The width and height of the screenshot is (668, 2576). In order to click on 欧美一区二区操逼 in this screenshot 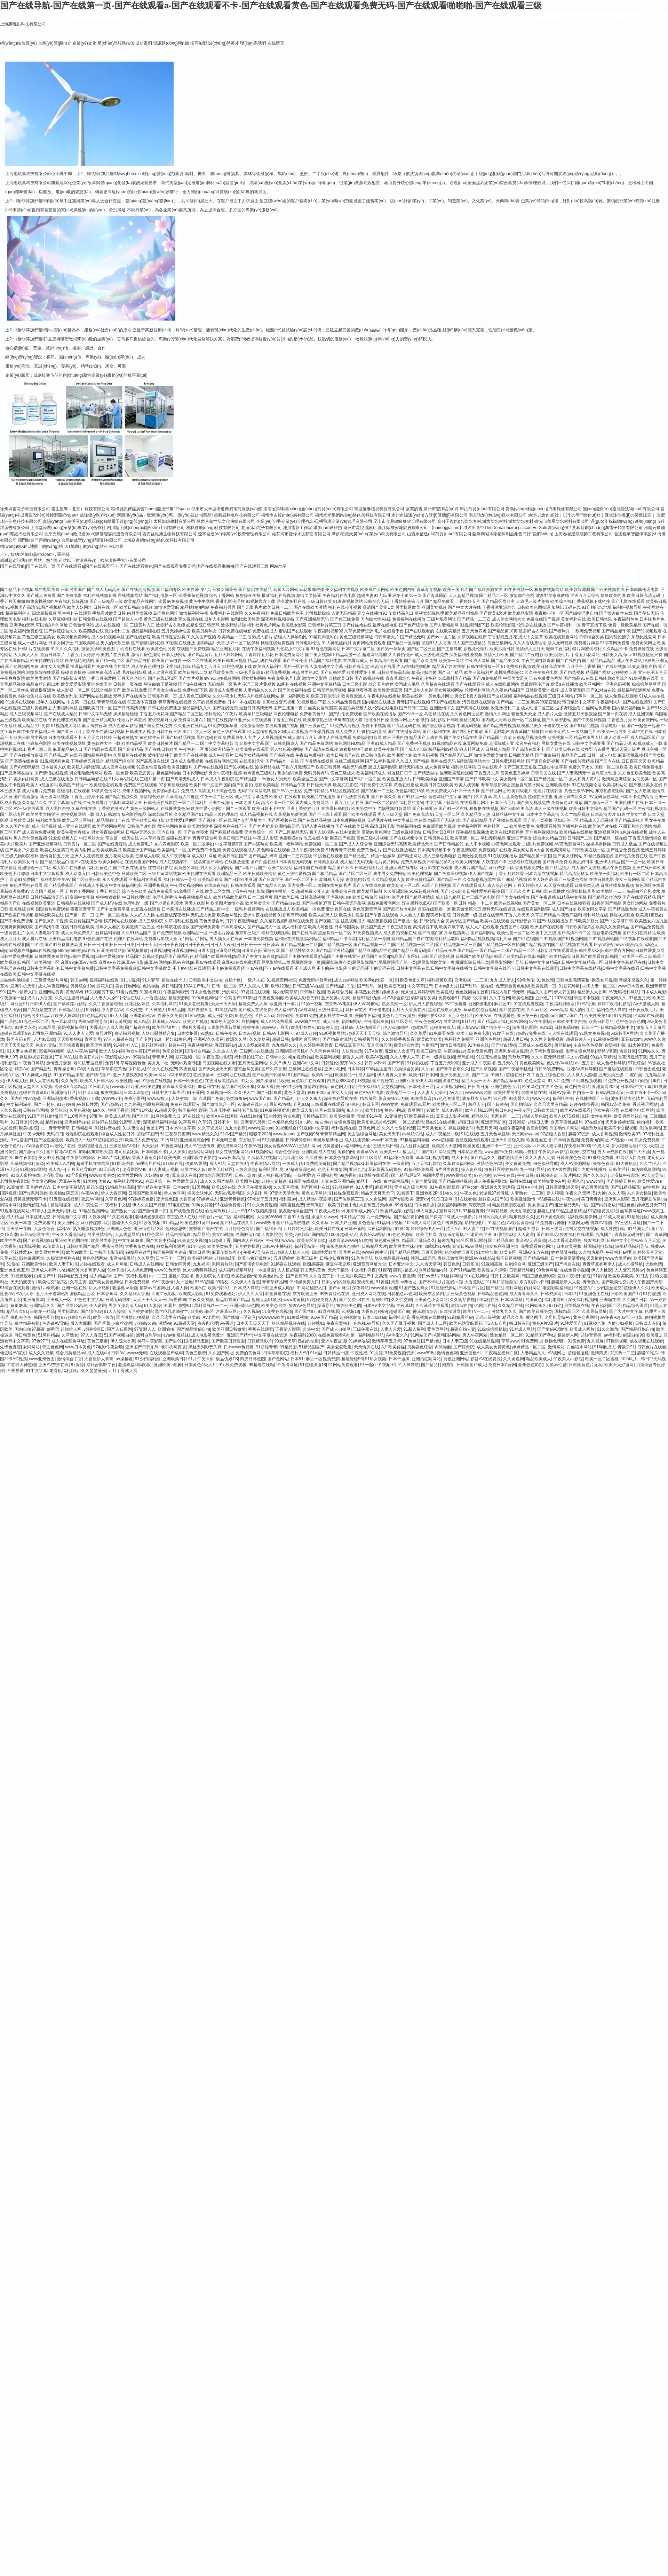, I will do `click(524, 719)`.